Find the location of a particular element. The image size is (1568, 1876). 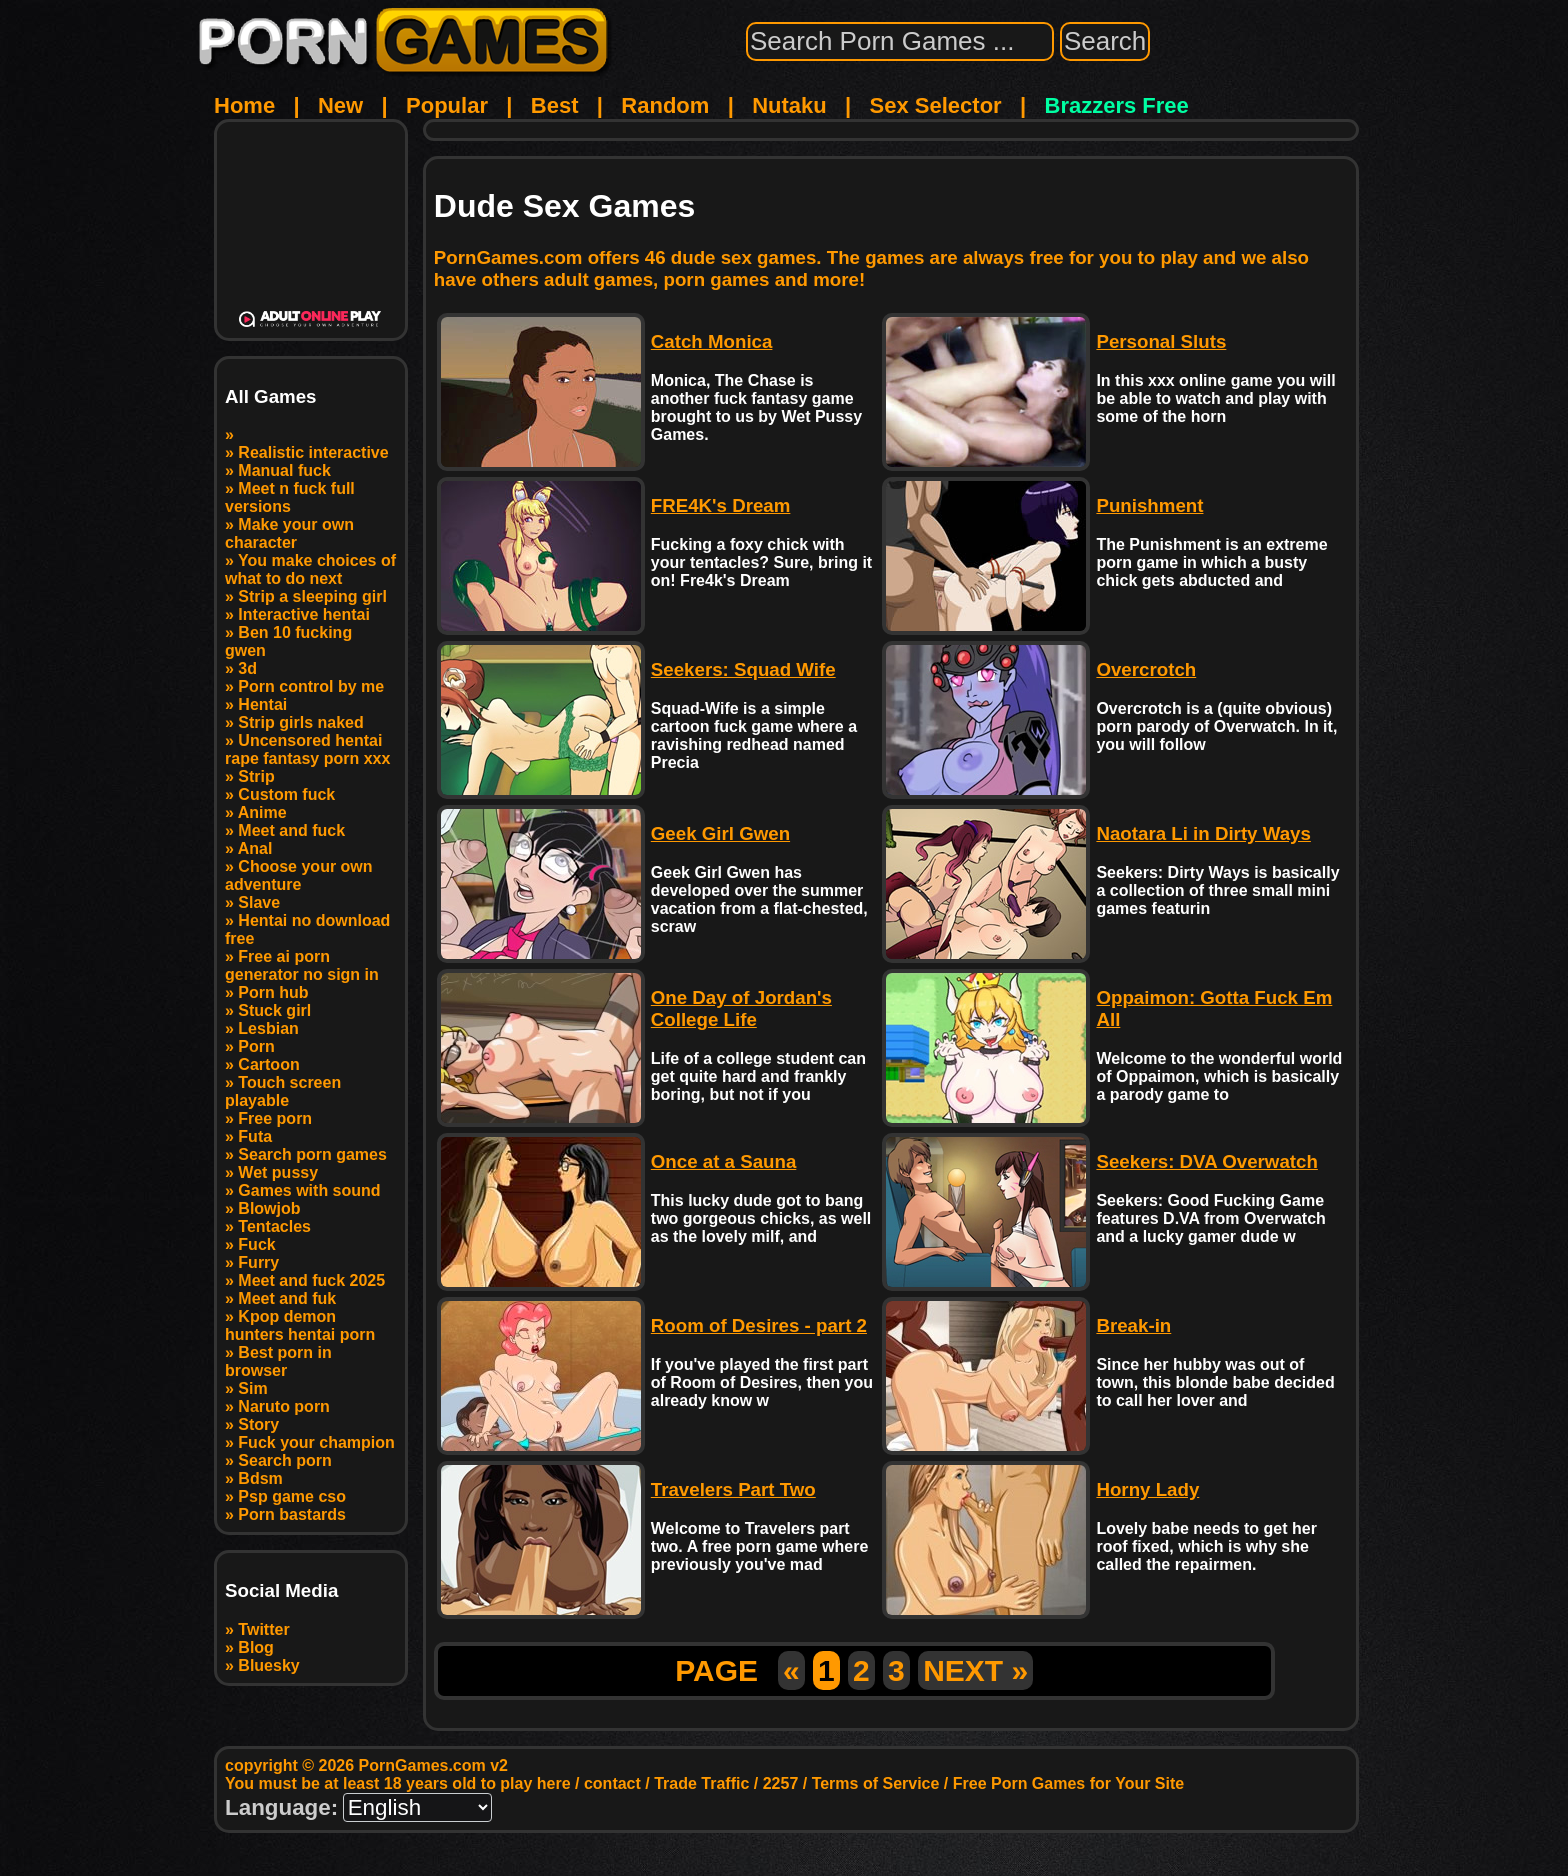

Stuck girl is located at coordinates (274, 1010).